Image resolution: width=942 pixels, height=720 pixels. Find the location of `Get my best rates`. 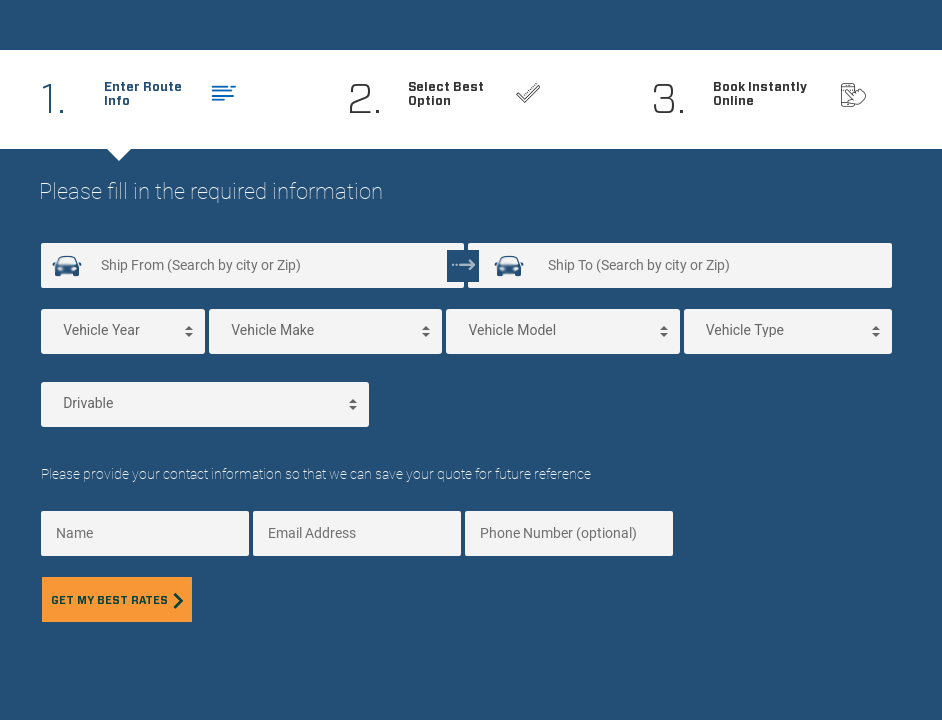

Get my best rates is located at coordinates (117, 600).